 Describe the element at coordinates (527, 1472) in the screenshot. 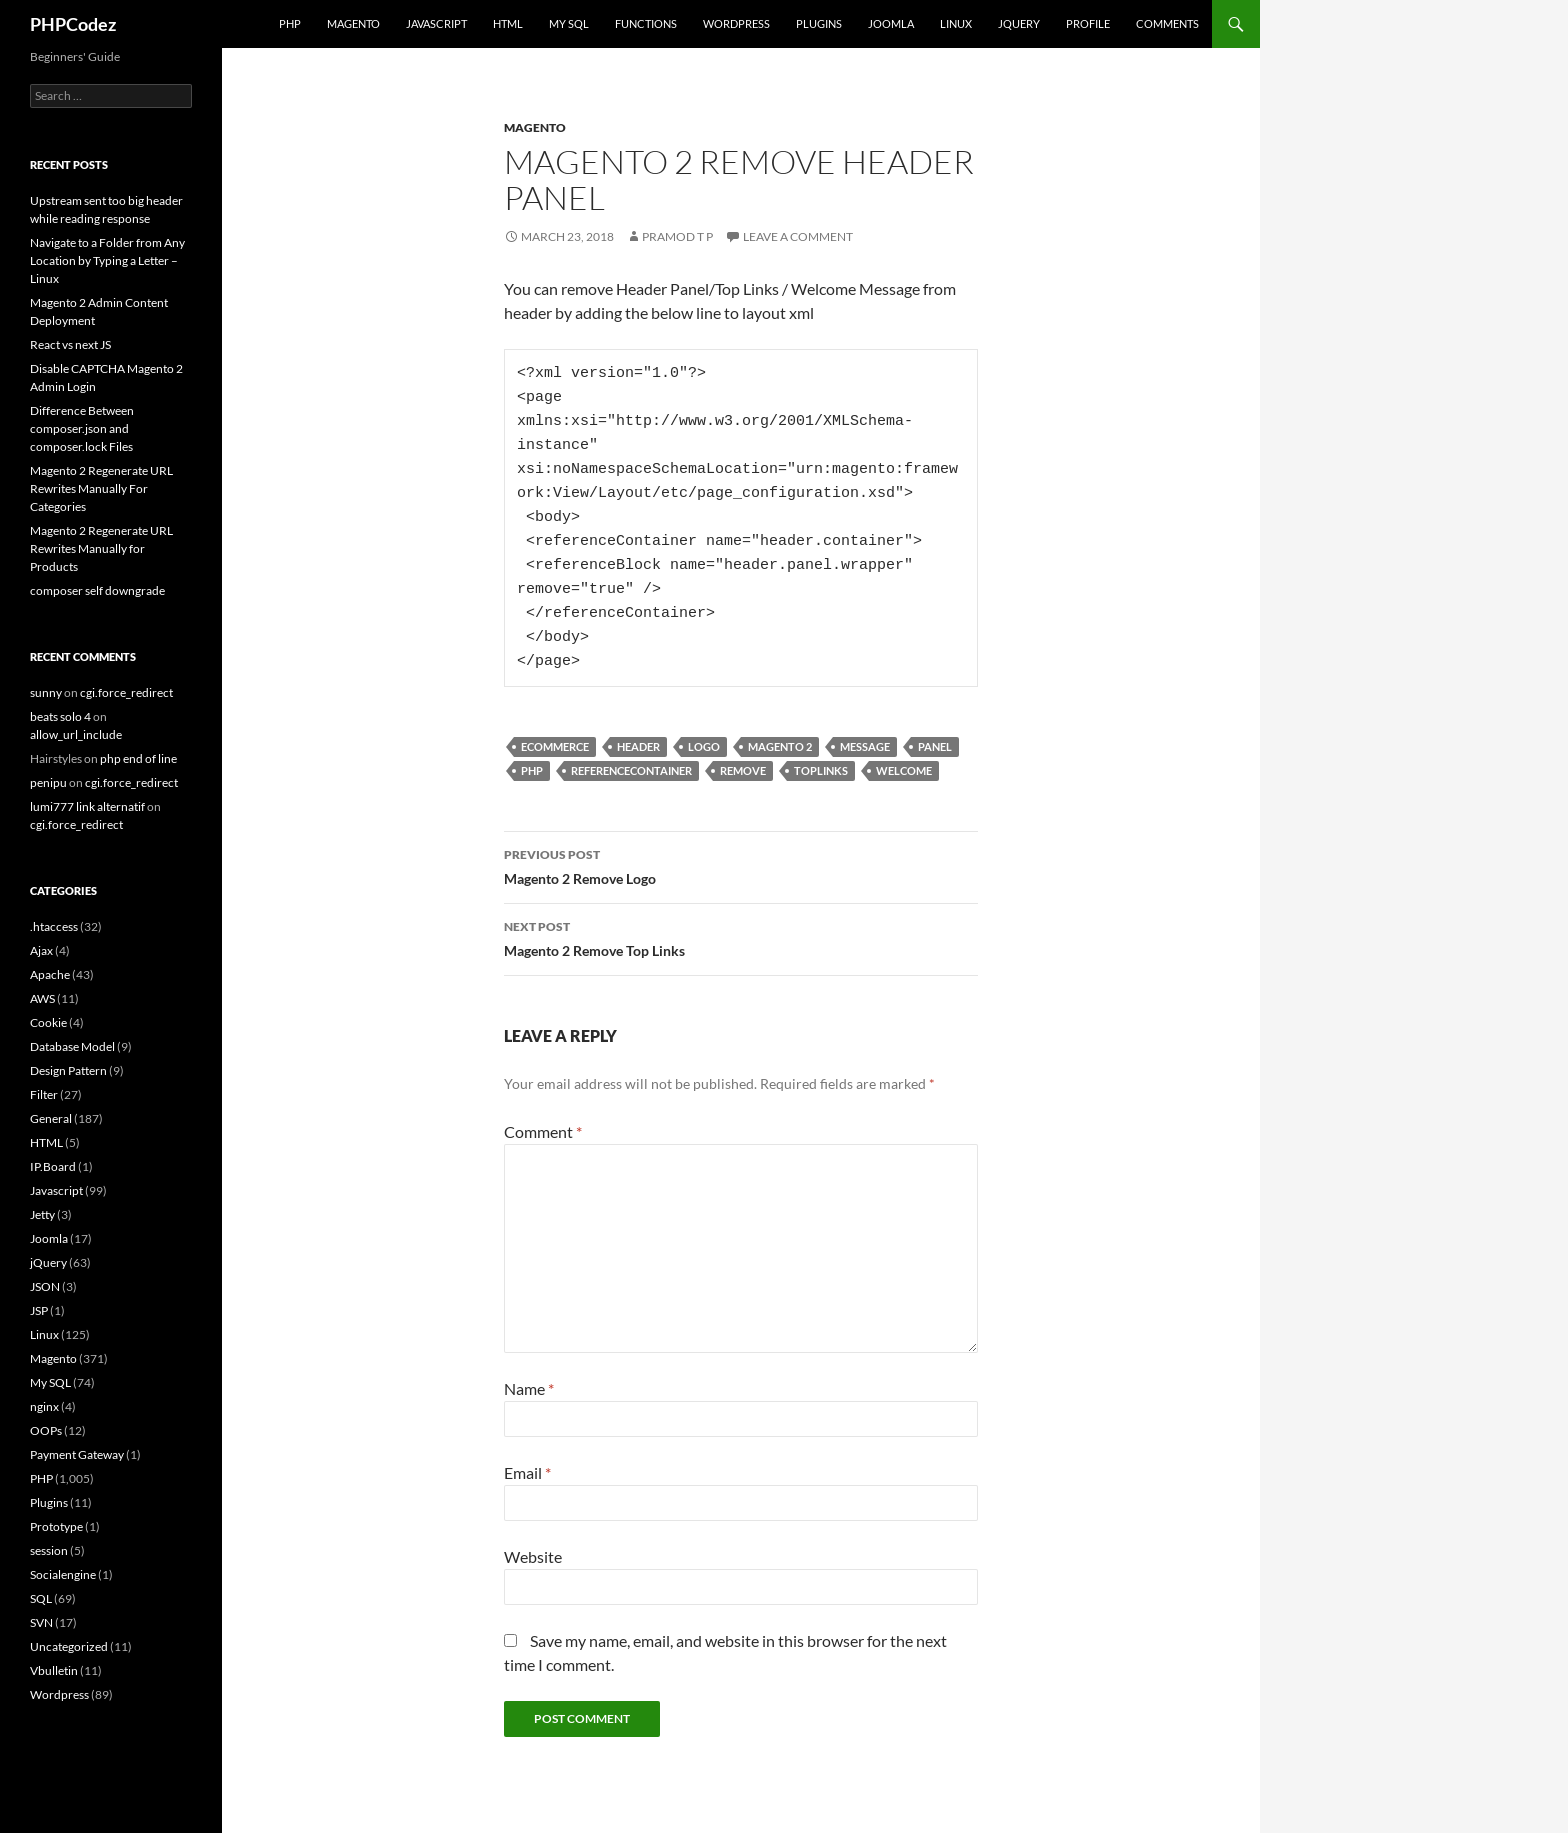

I see `Email` at that location.